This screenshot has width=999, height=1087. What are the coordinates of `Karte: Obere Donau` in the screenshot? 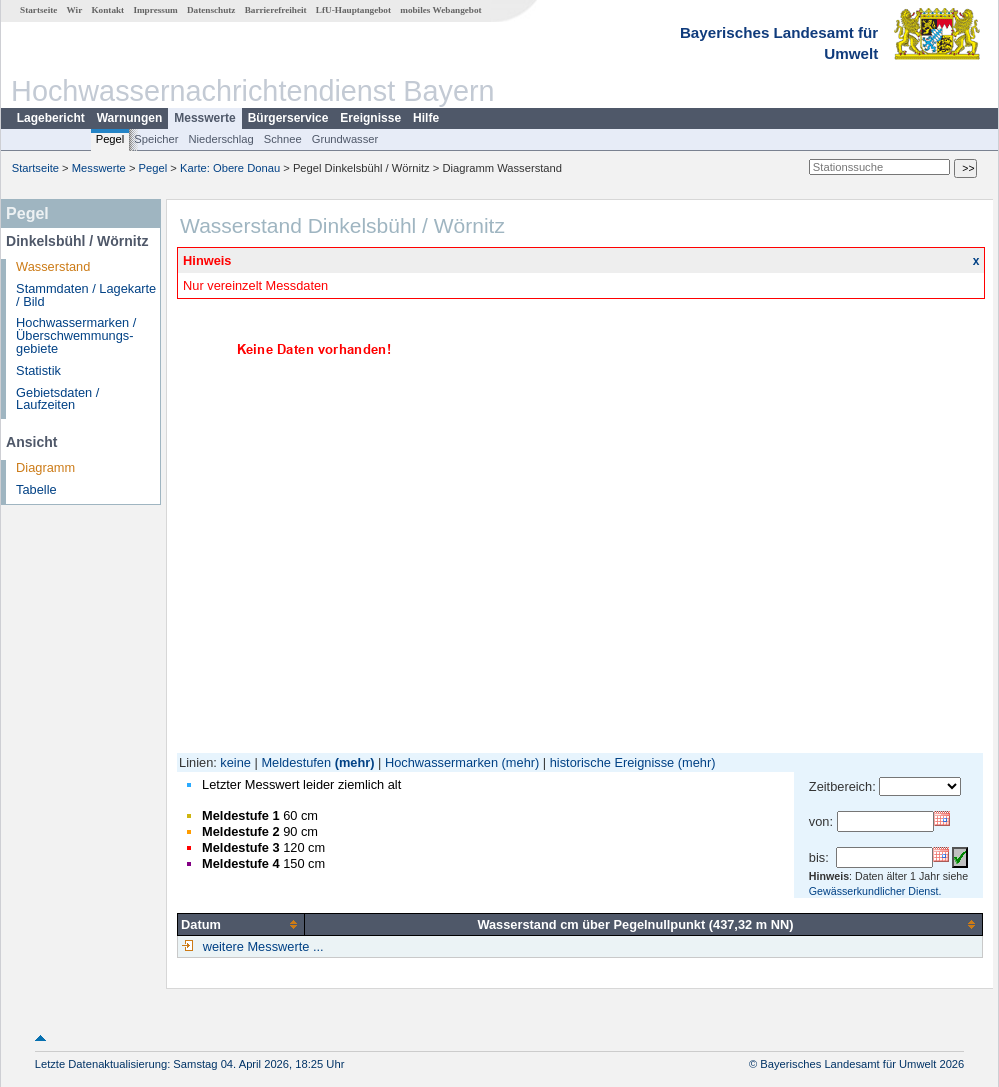 It's located at (230, 168).